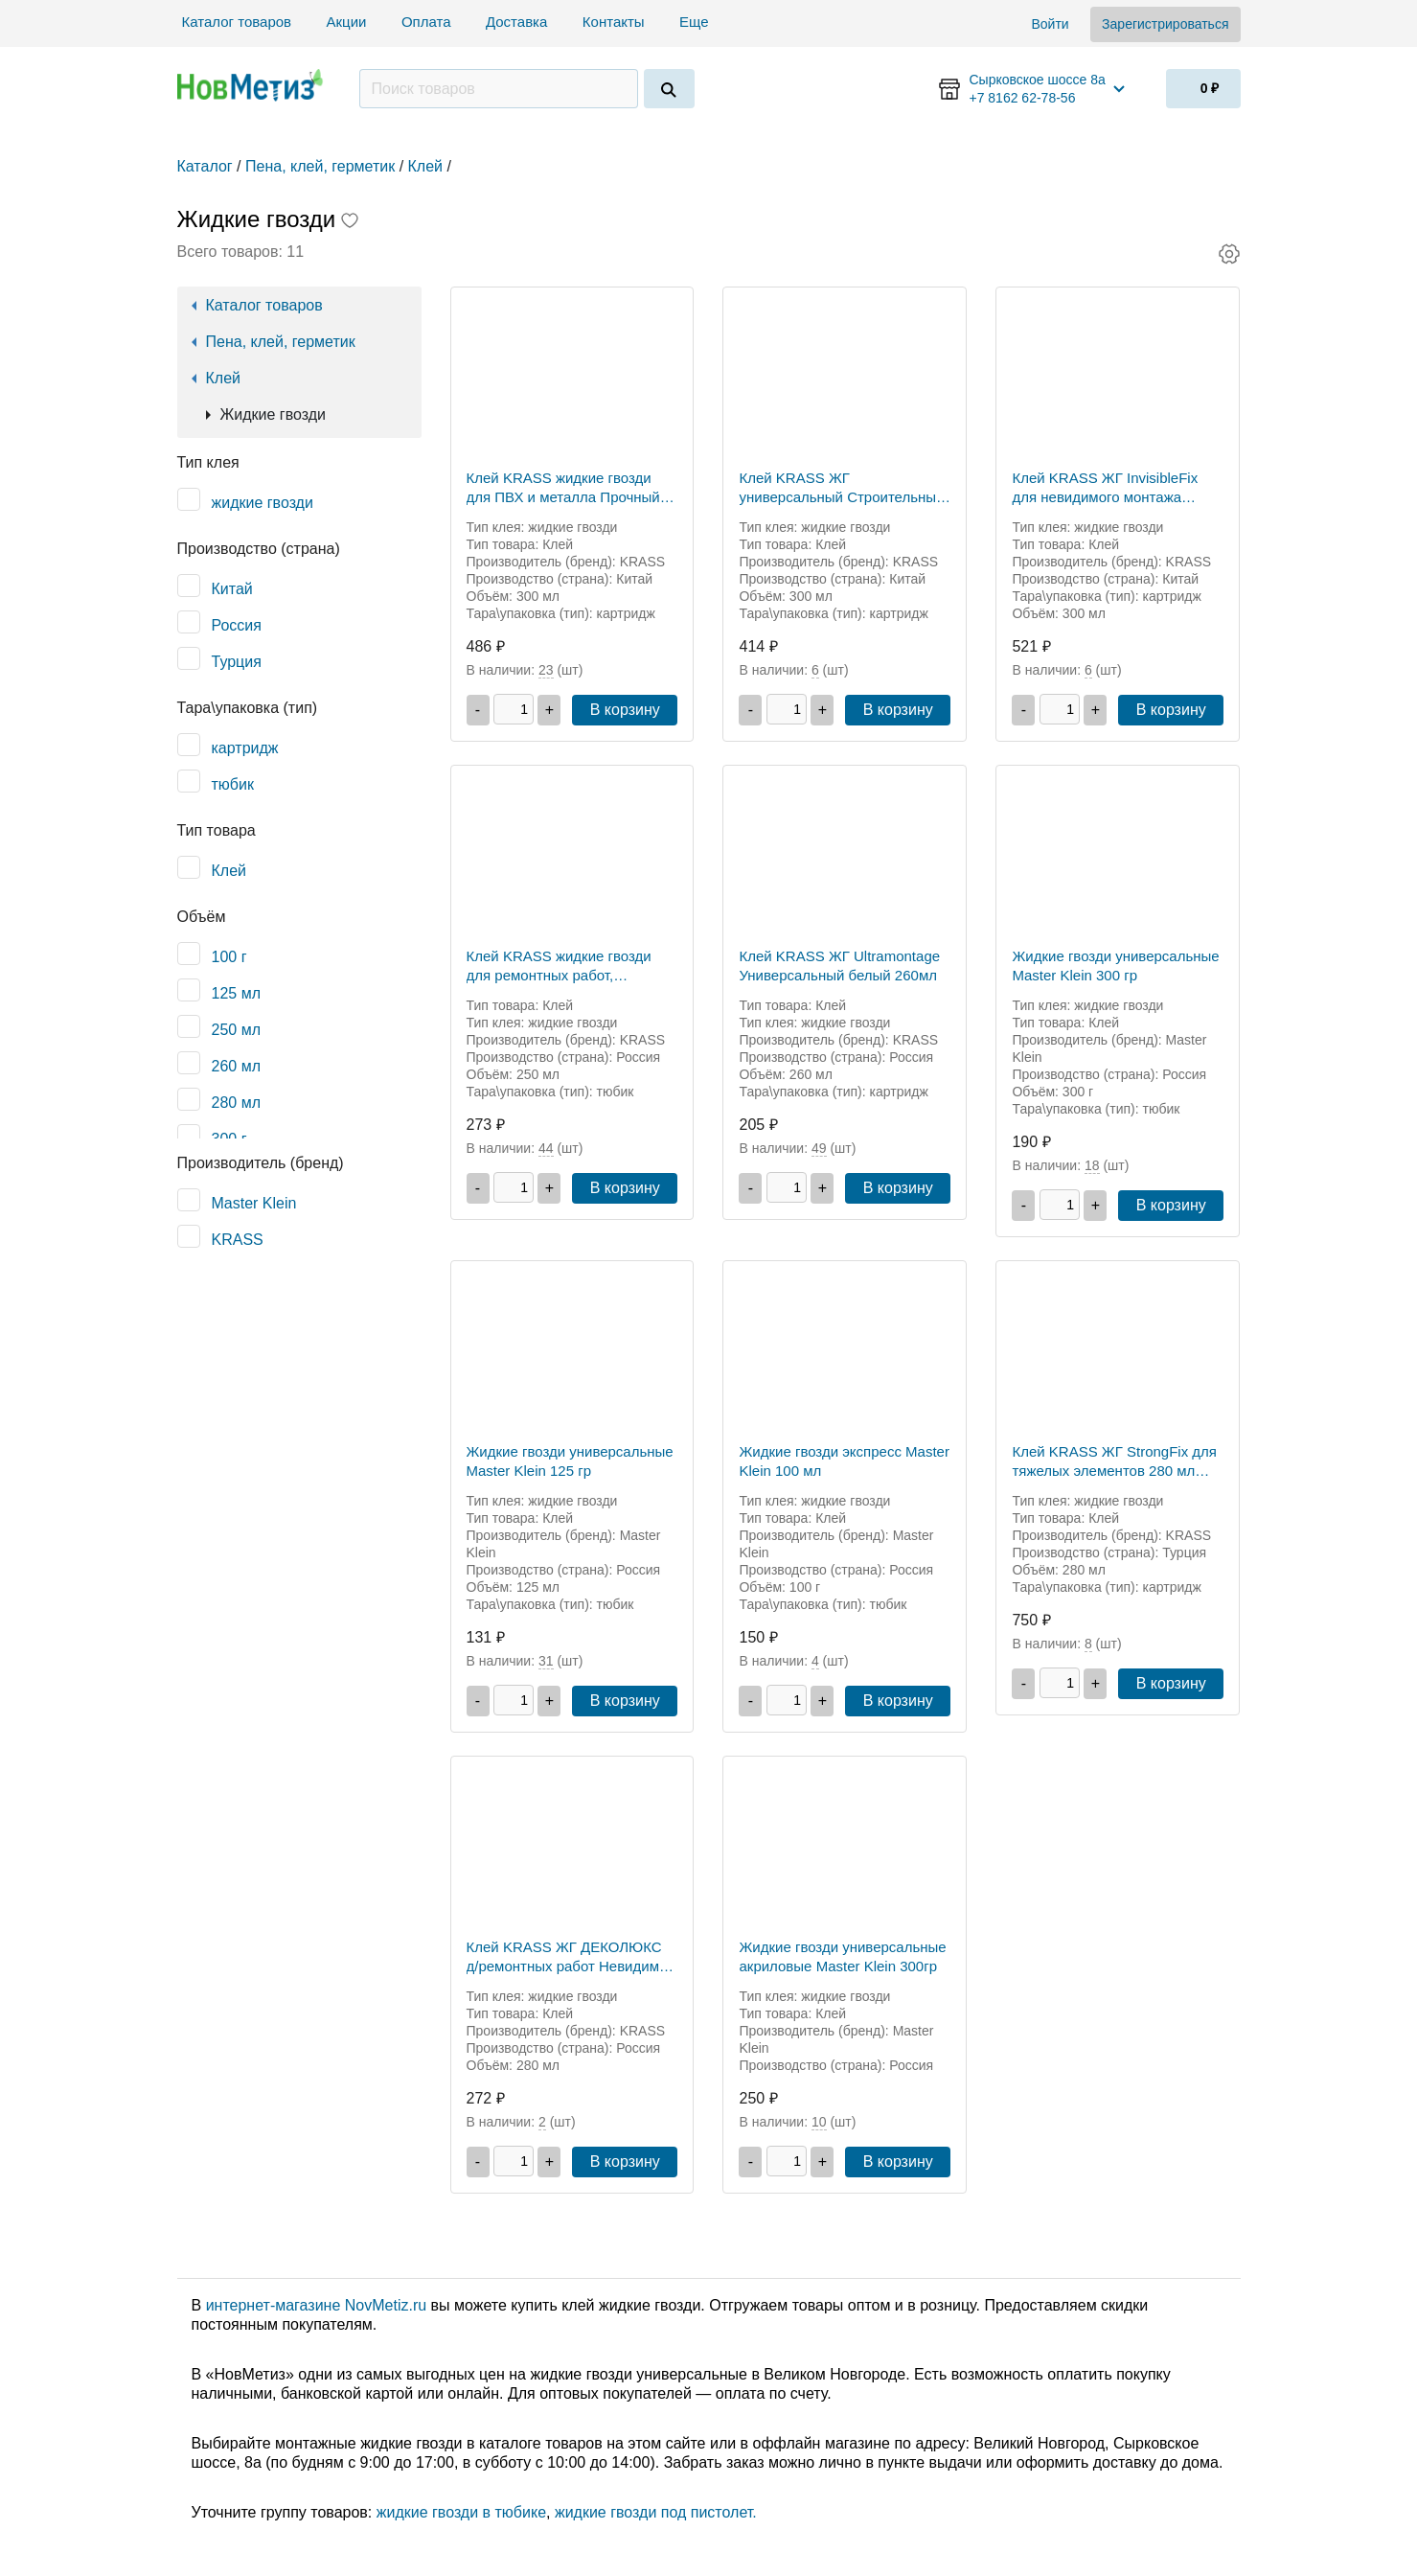 Image resolution: width=1417 pixels, height=2576 pixels. Describe the element at coordinates (461, 2512) in the screenshot. I see `жидкие гвозди в тюбике` at that location.